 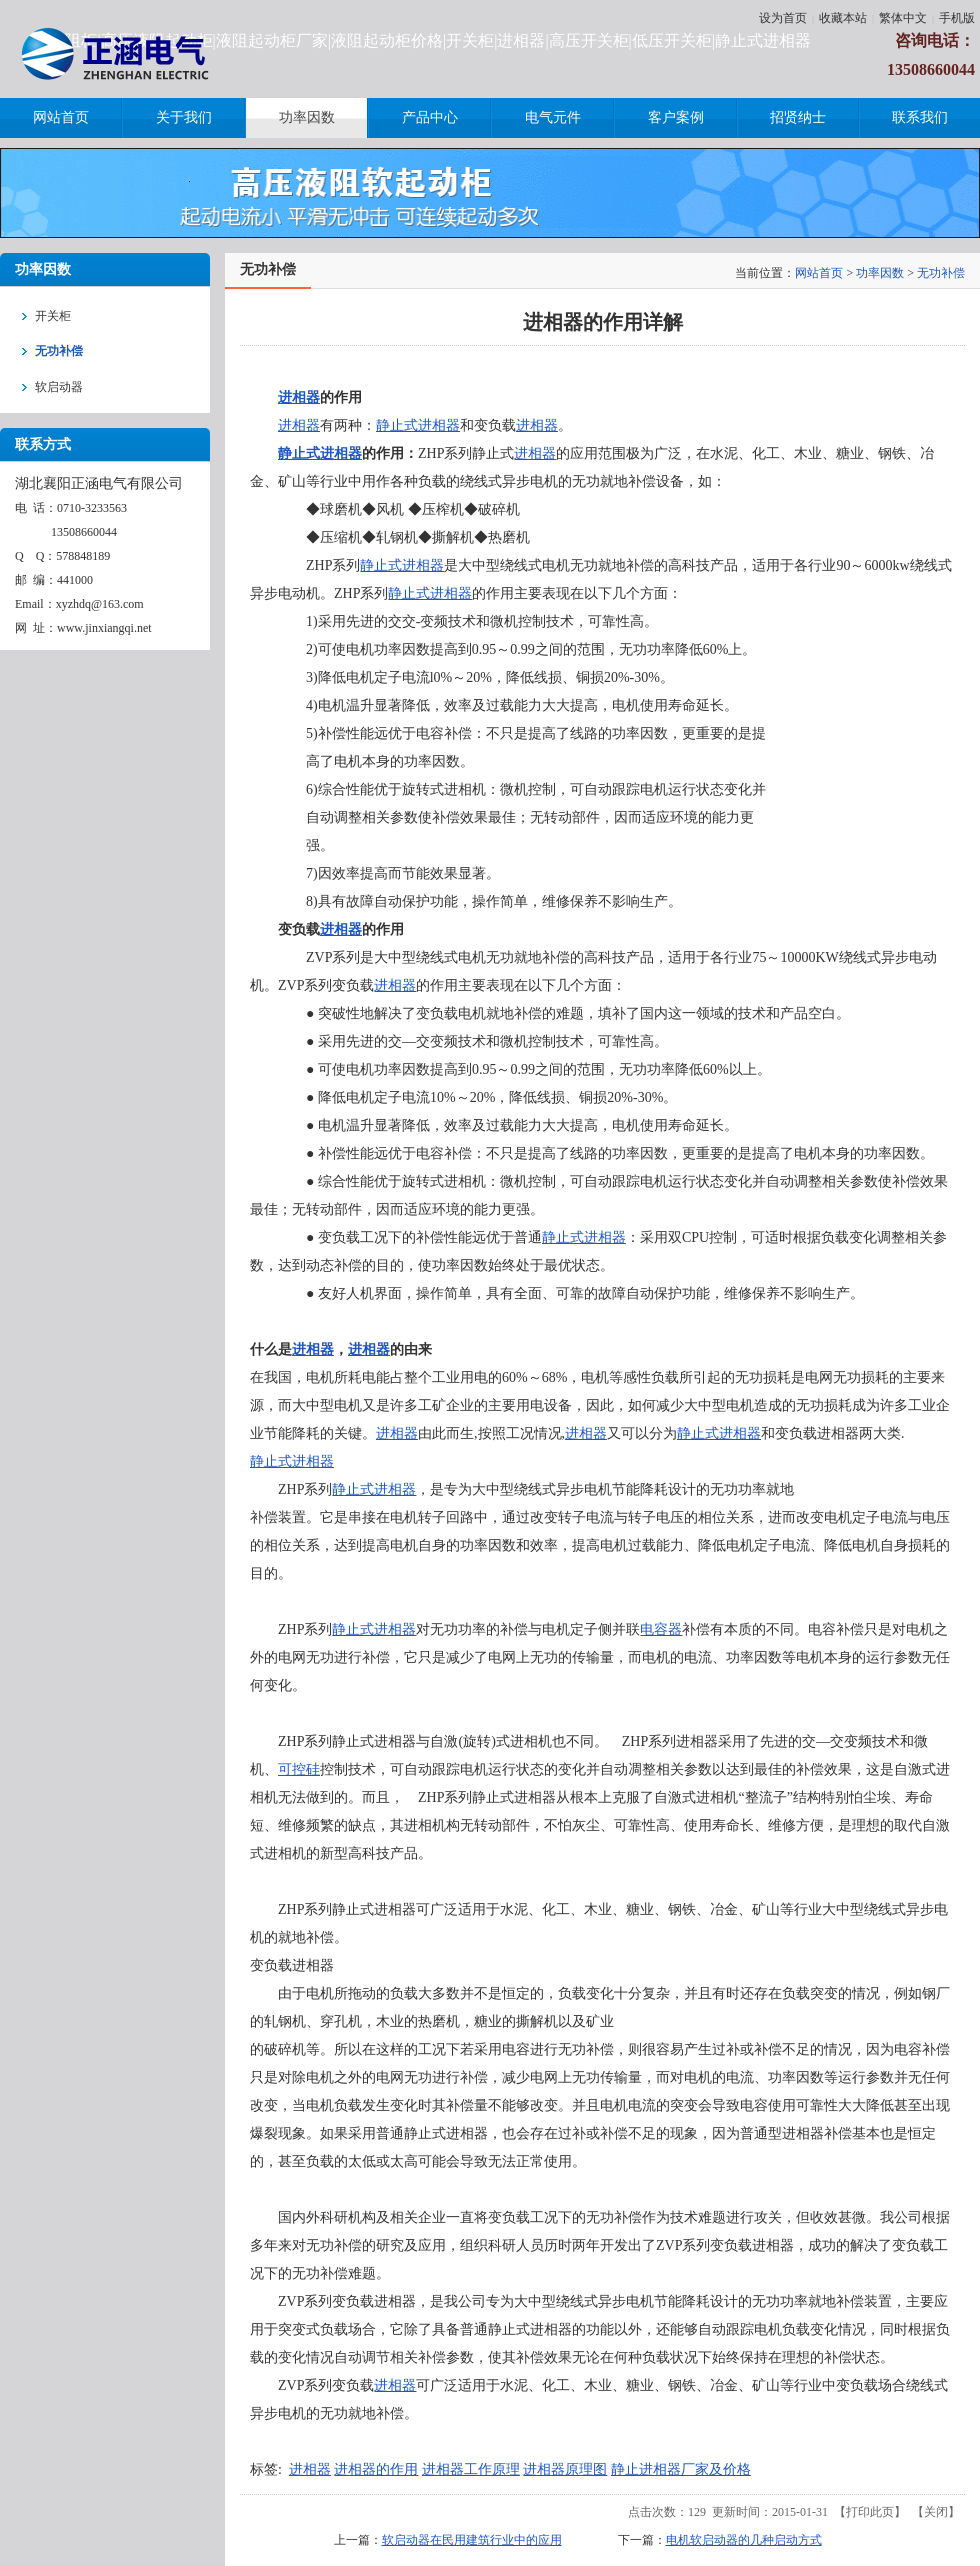 What do you see at coordinates (936, 2512) in the screenshot?
I see `关闭` at bounding box center [936, 2512].